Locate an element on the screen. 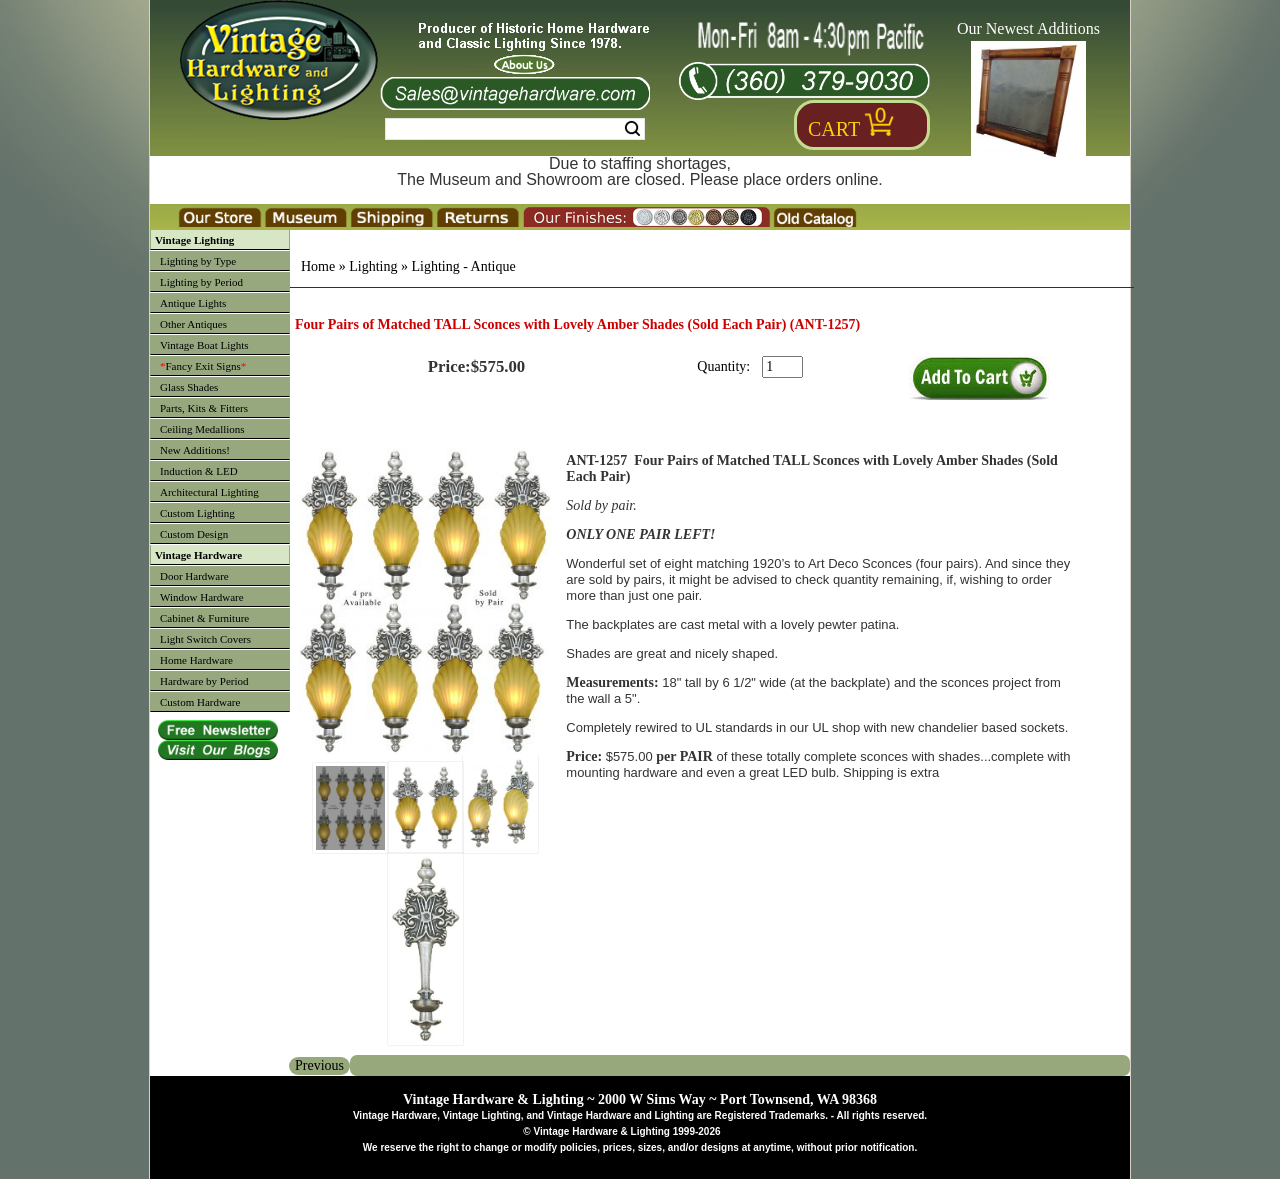  Window Hardware is located at coordinates (202, 597).